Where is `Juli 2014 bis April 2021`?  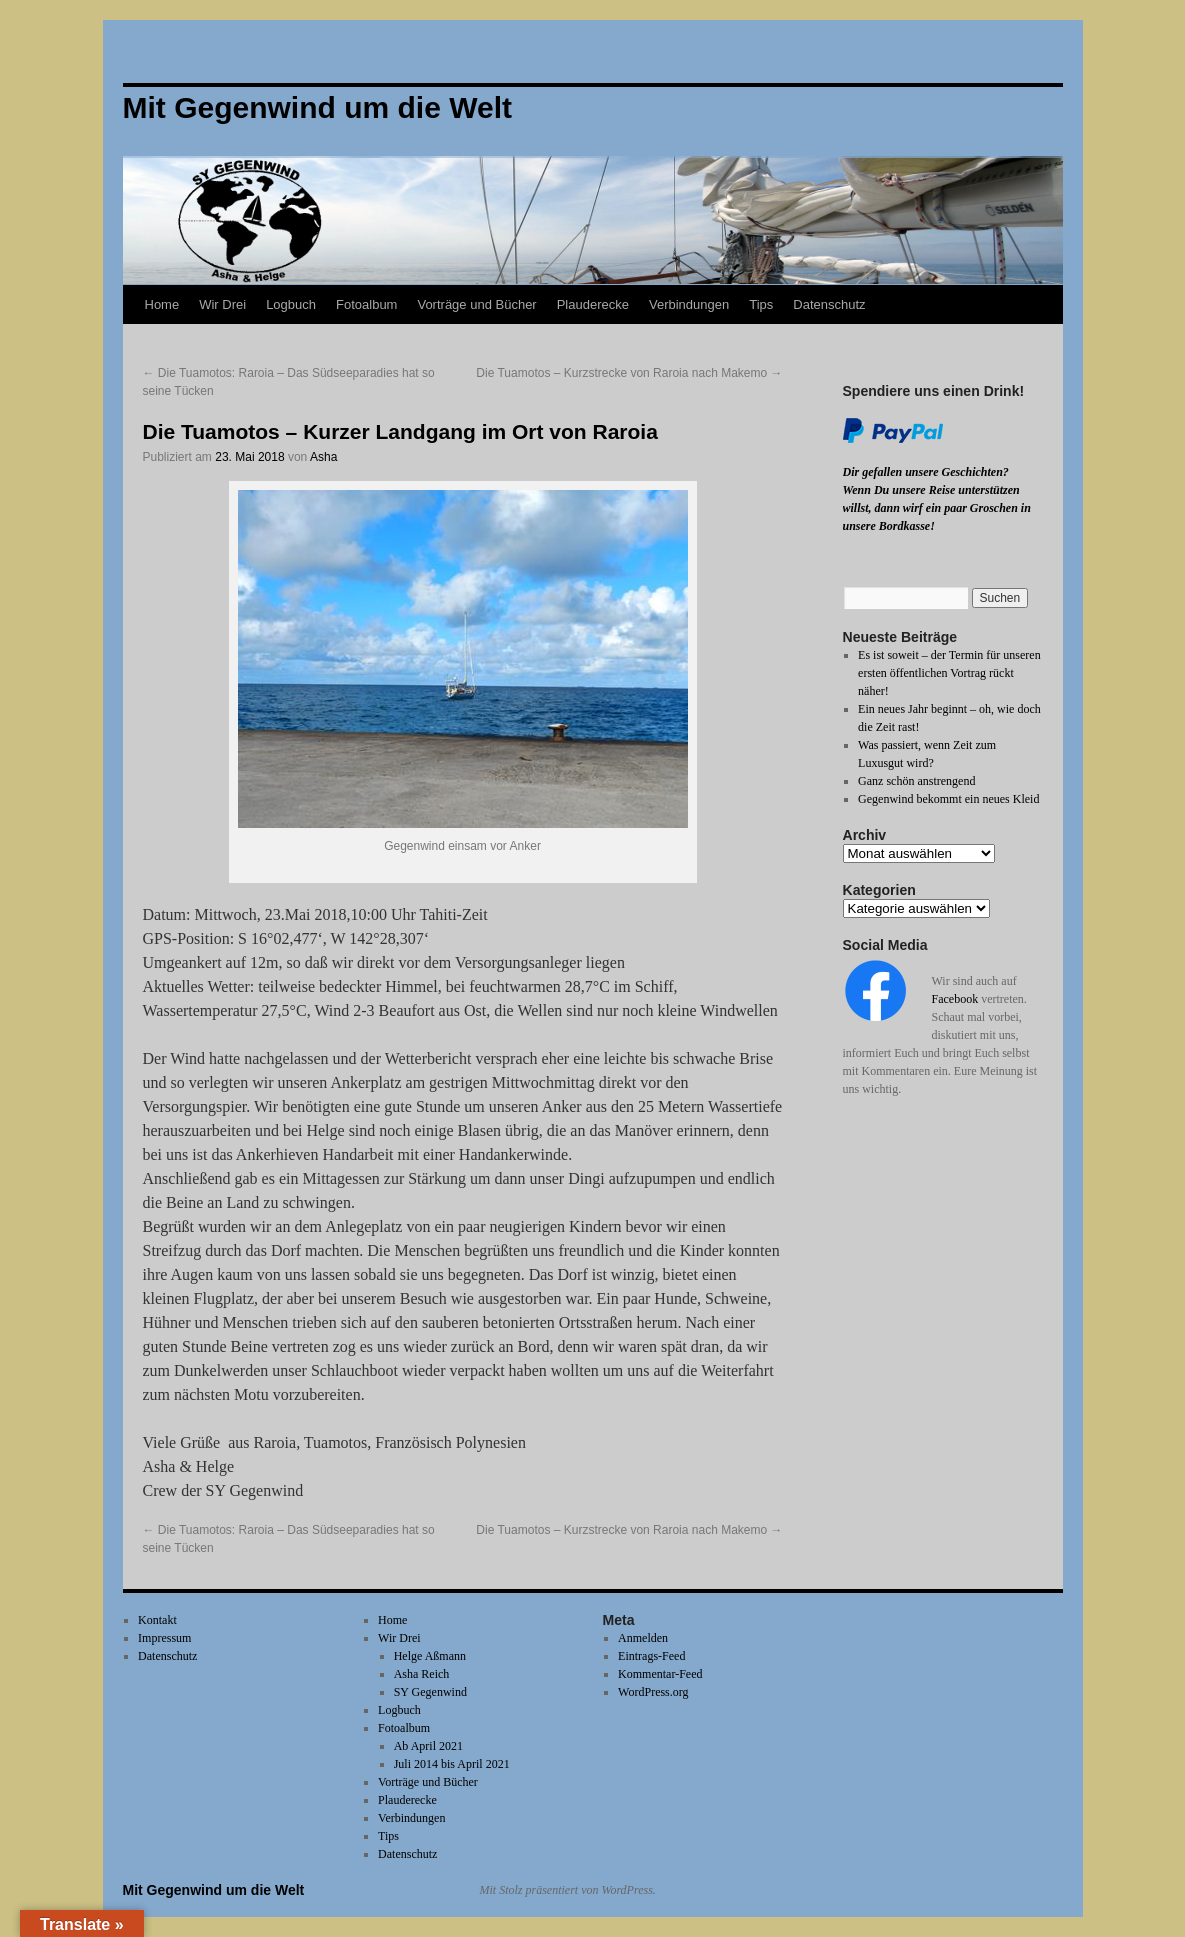
Juli 2014 bis April 2021 is located at coordinates (452, 1764).